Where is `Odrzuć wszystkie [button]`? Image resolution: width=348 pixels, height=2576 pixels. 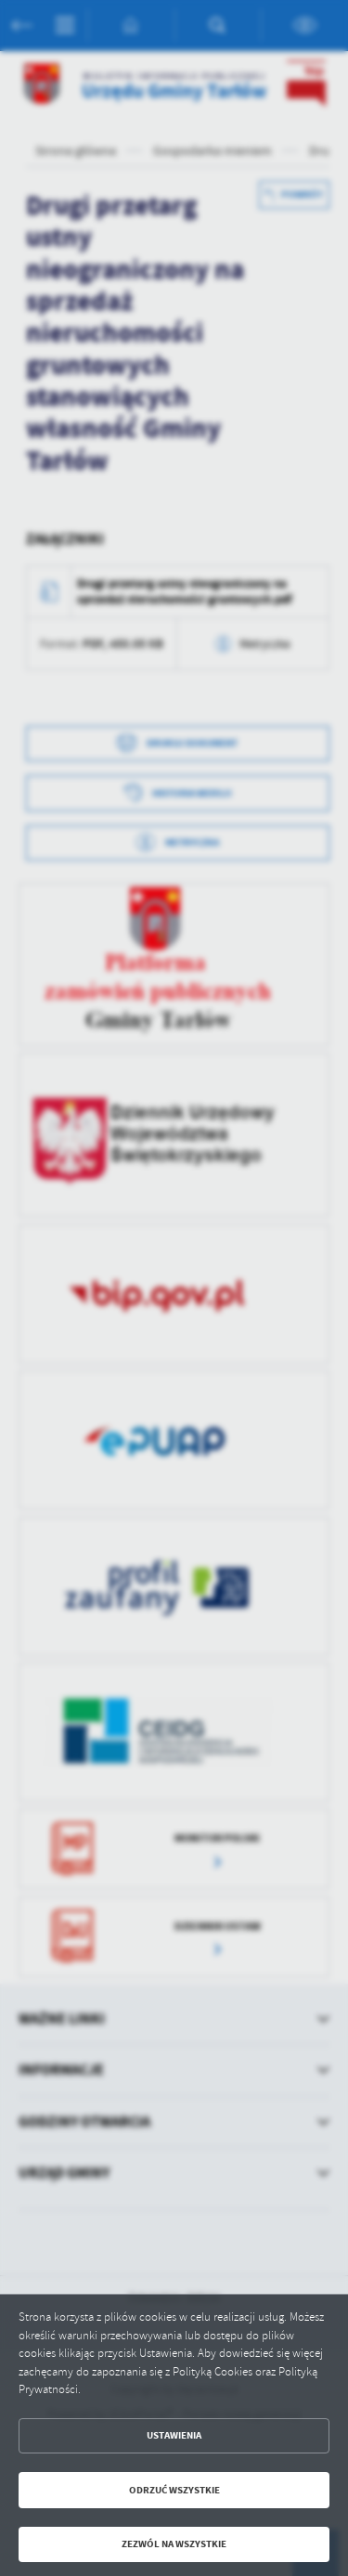 Odrzuć wszystkie [button] is located at coordinates (174, 2490).